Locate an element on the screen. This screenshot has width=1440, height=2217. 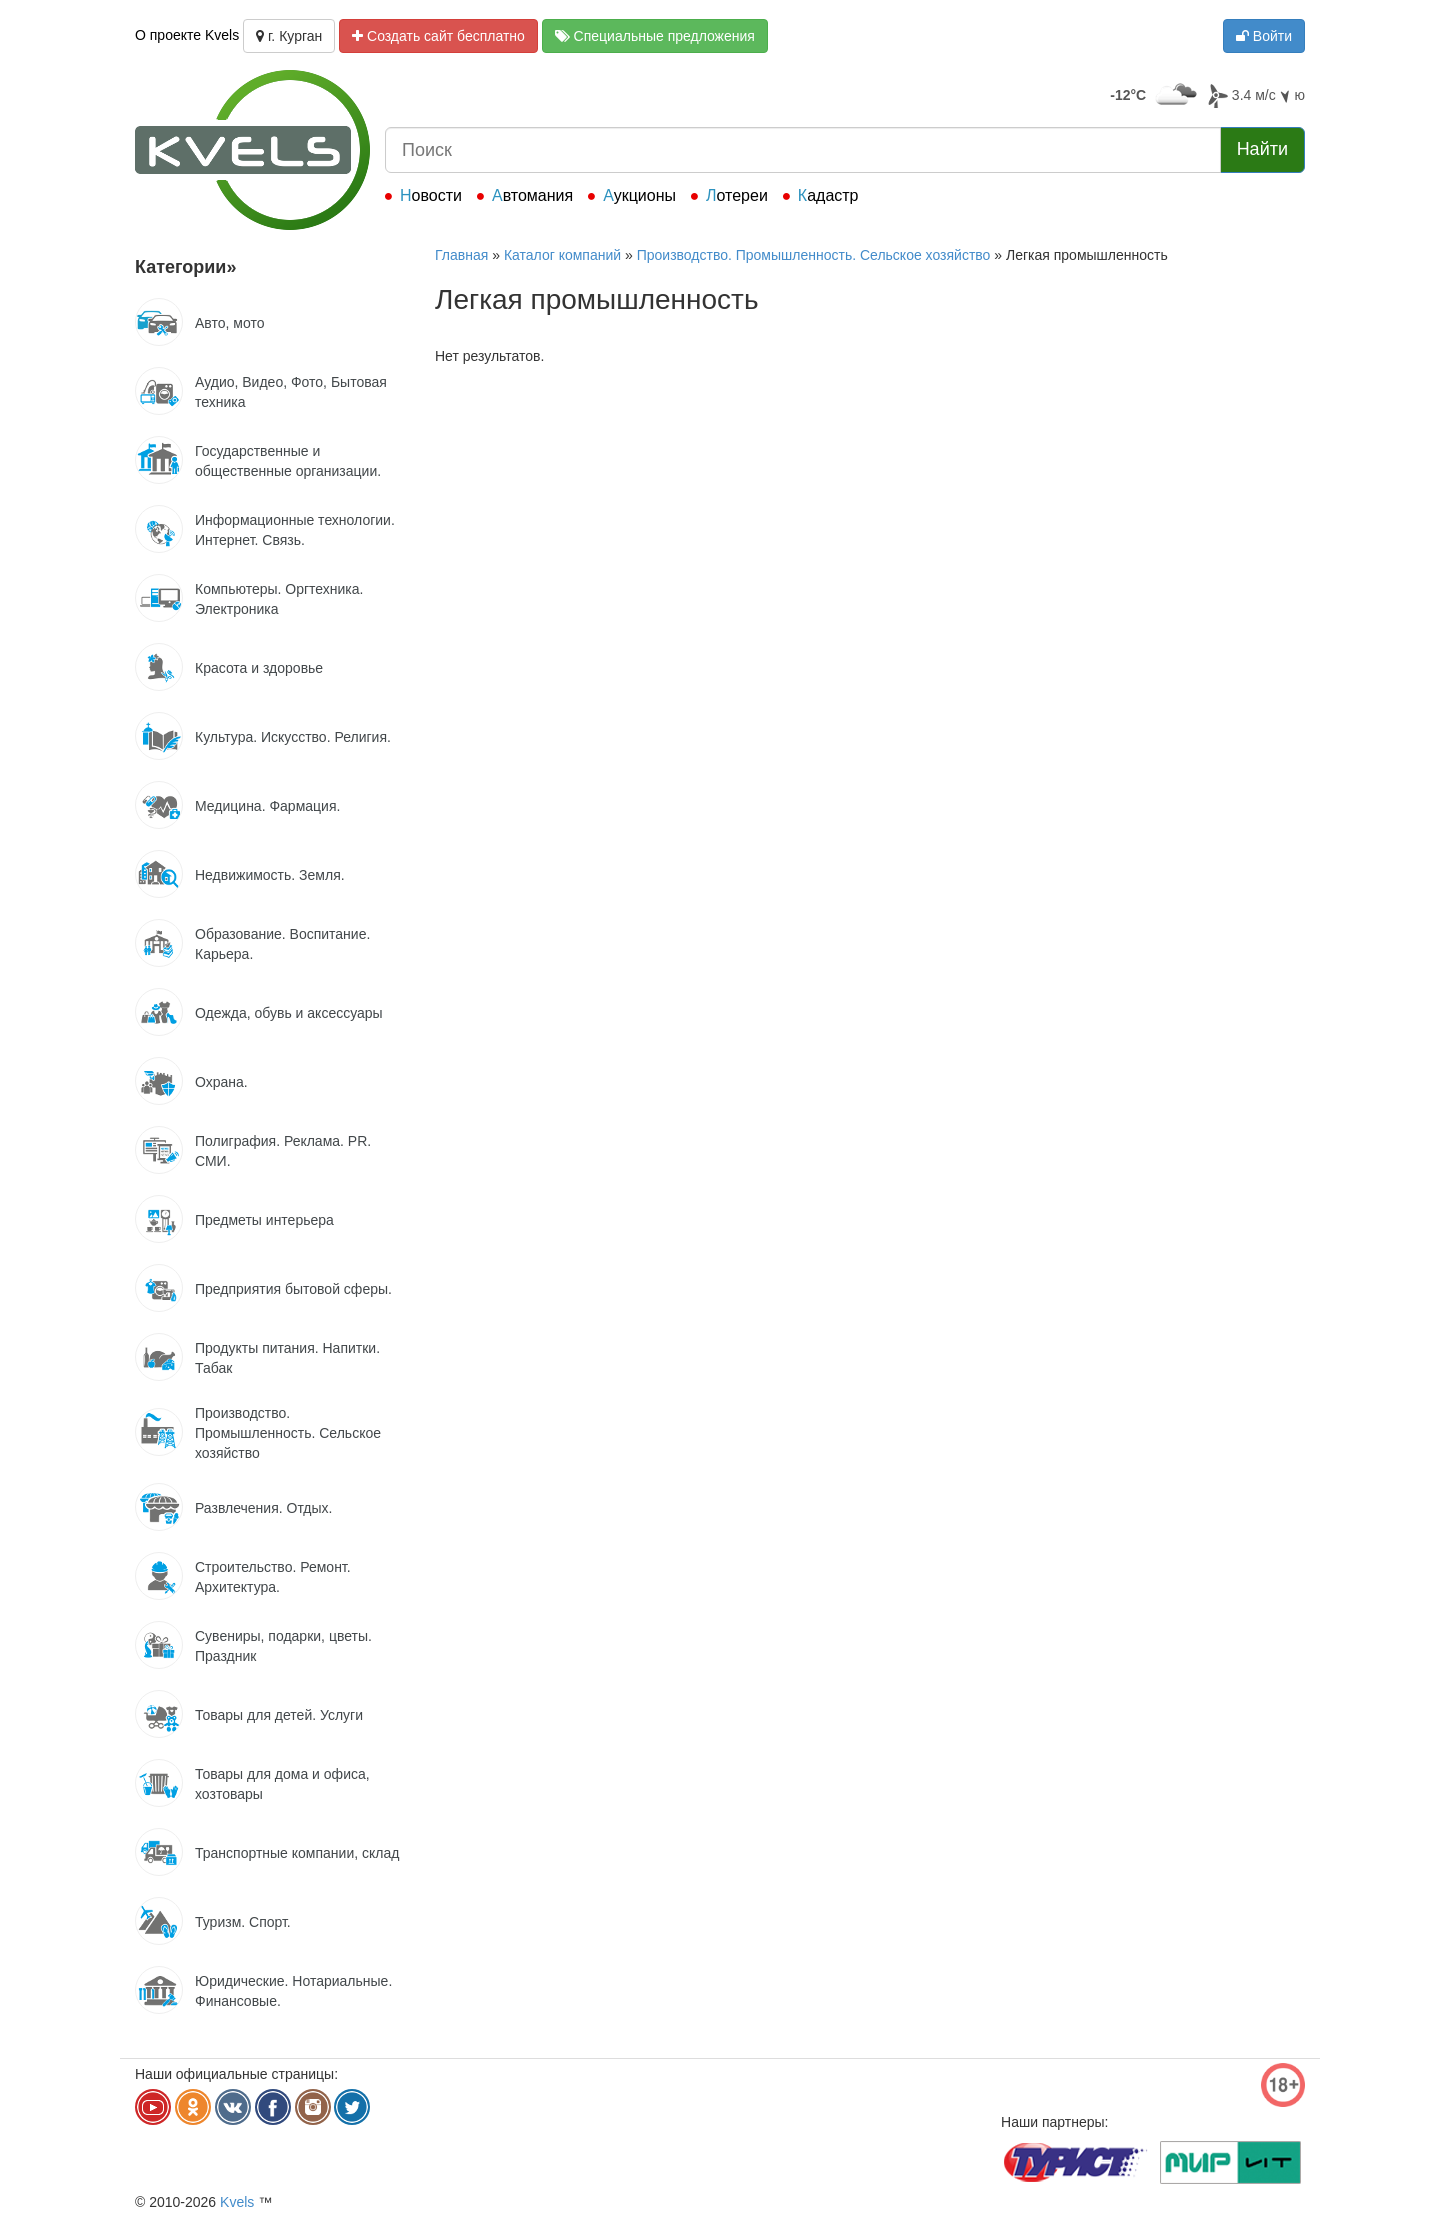
Автомания is located at coordinates (532, 195).